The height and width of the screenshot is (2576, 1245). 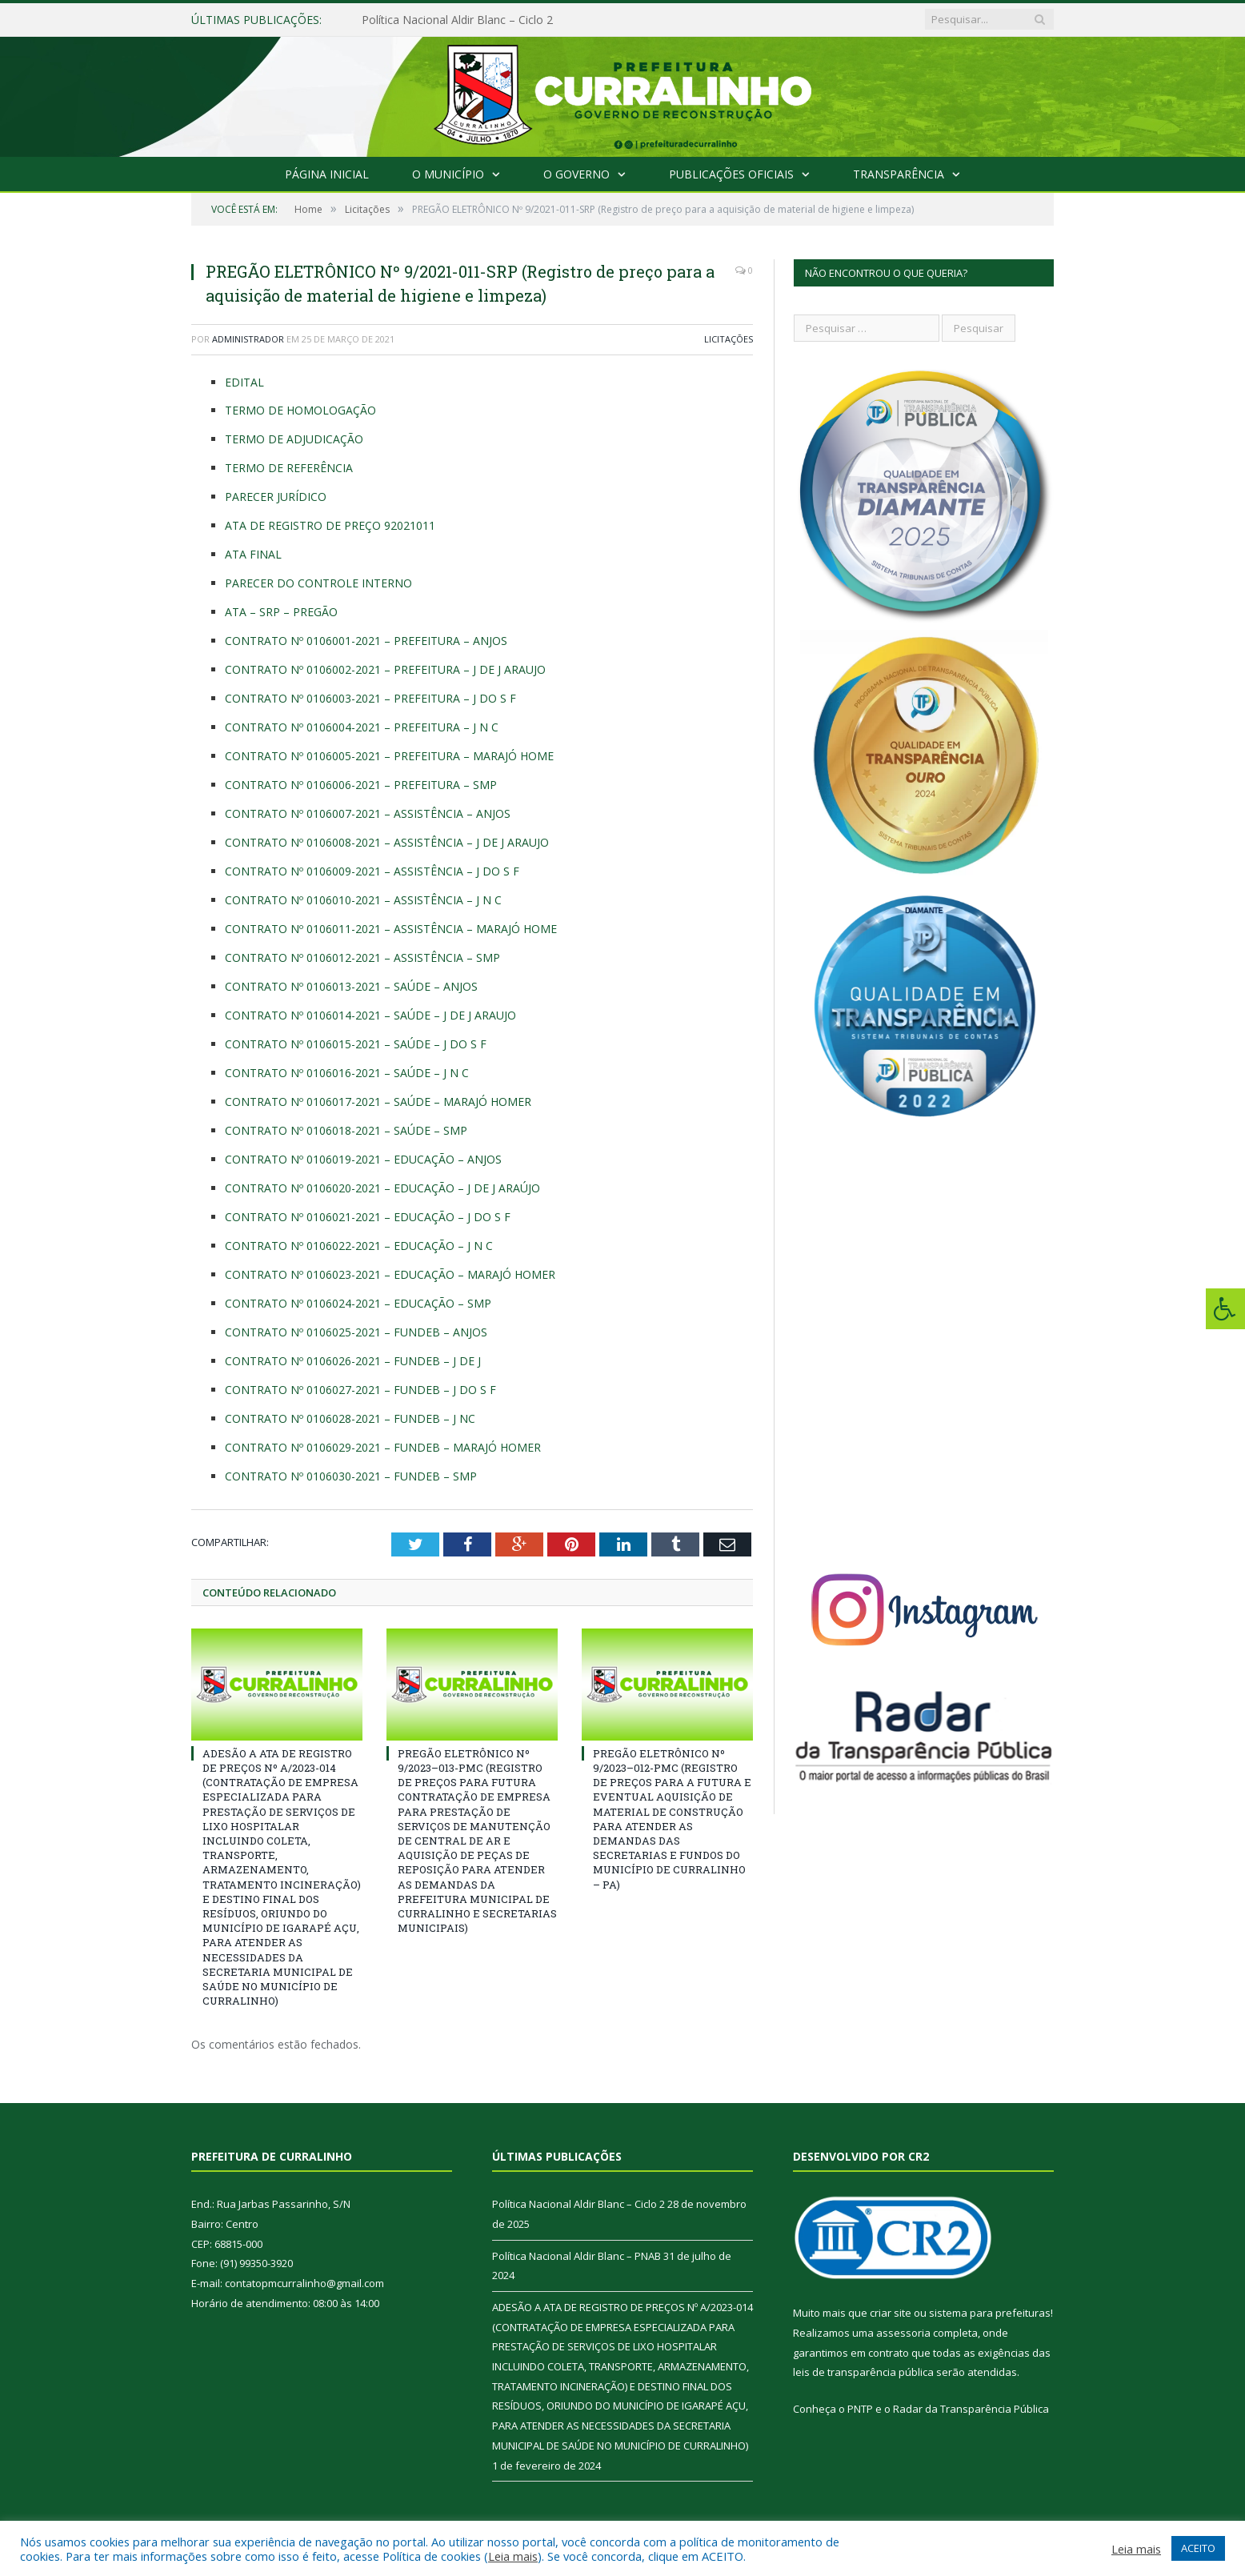 I want to click on CONTRATO Nº 0106003-2021 – PREFEITURA – J DO S F, so click(x=370, y=698).